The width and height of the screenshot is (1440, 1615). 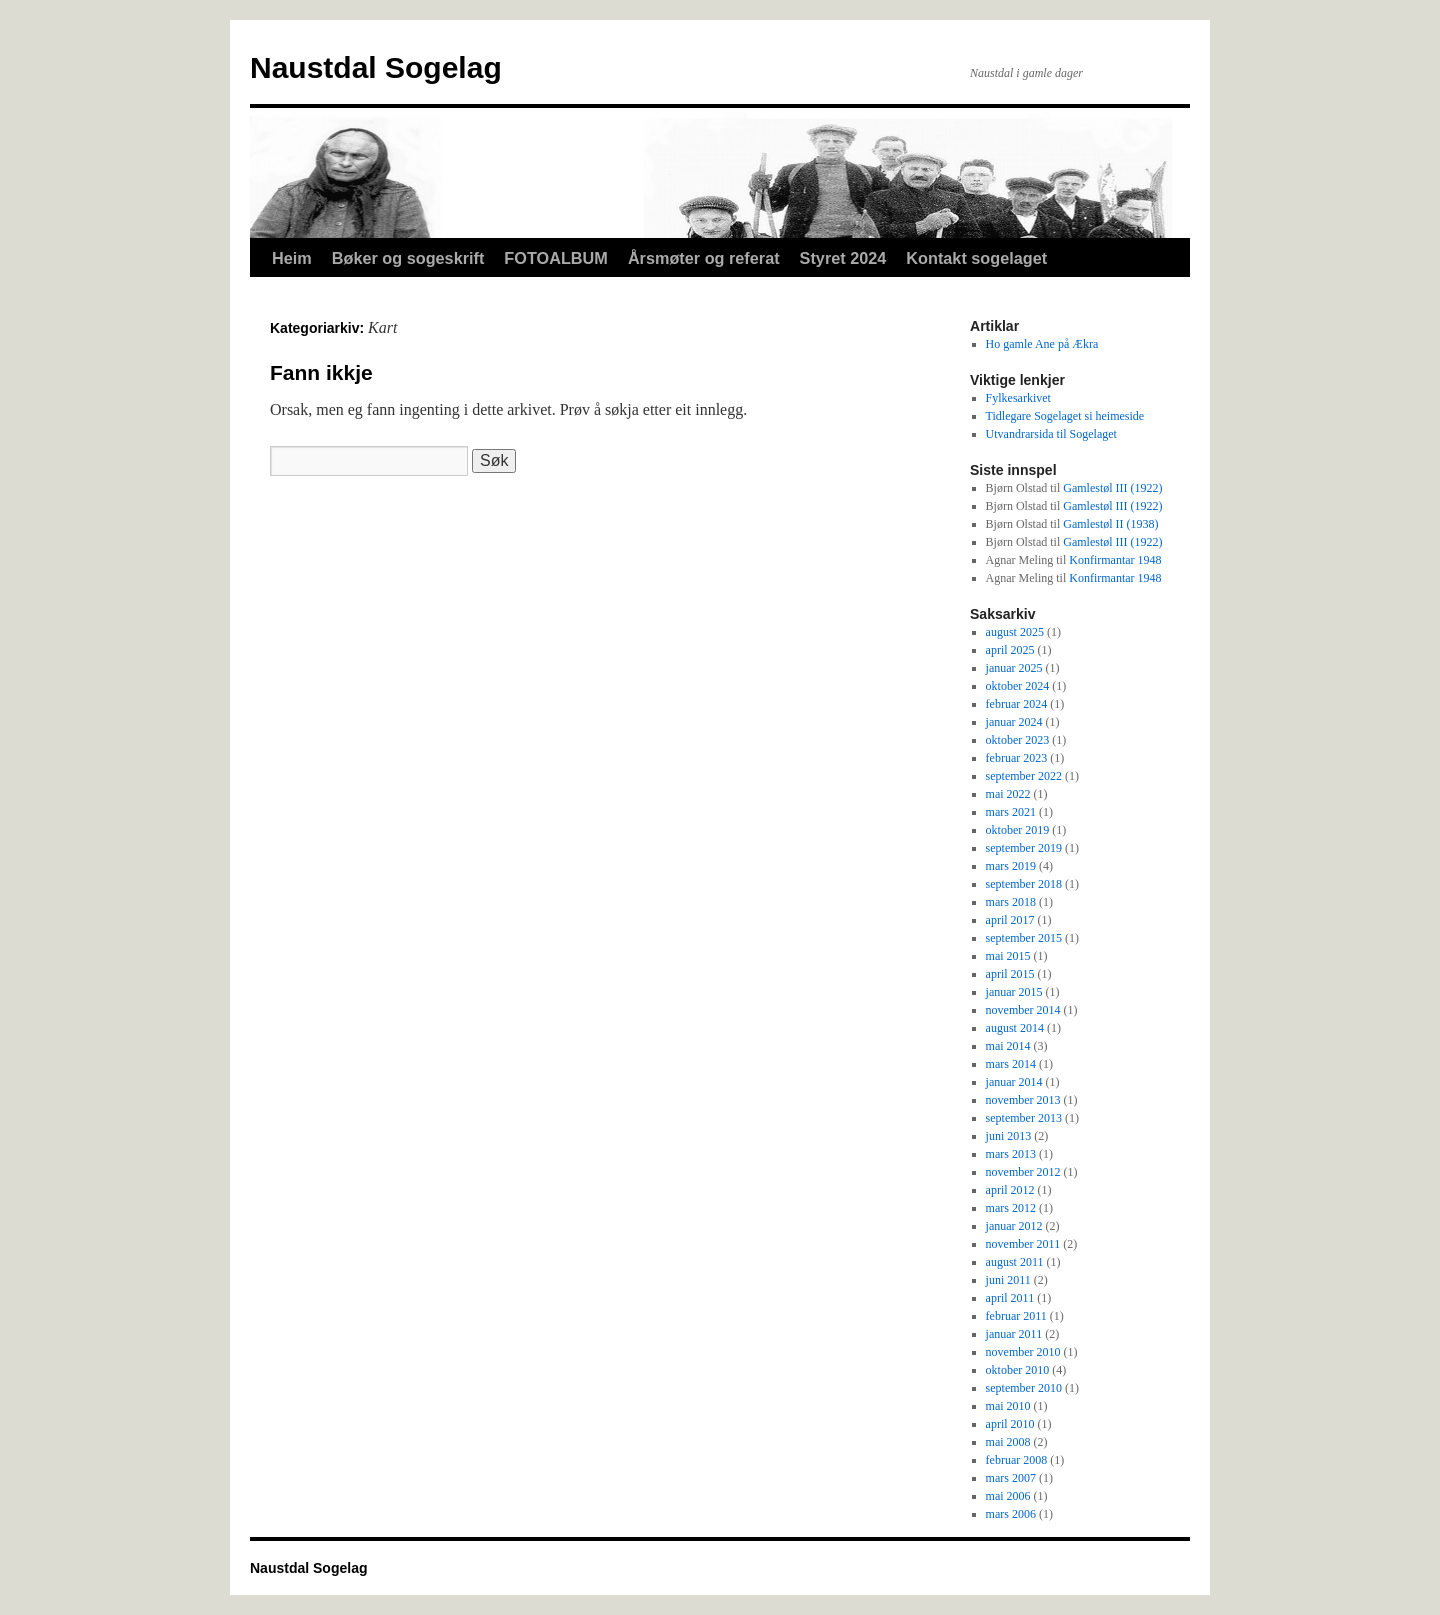 What do you see at coordinates (1014, 1226) in the screenshot?
I see `januar 2012` at bounding box center [1014, 1226].